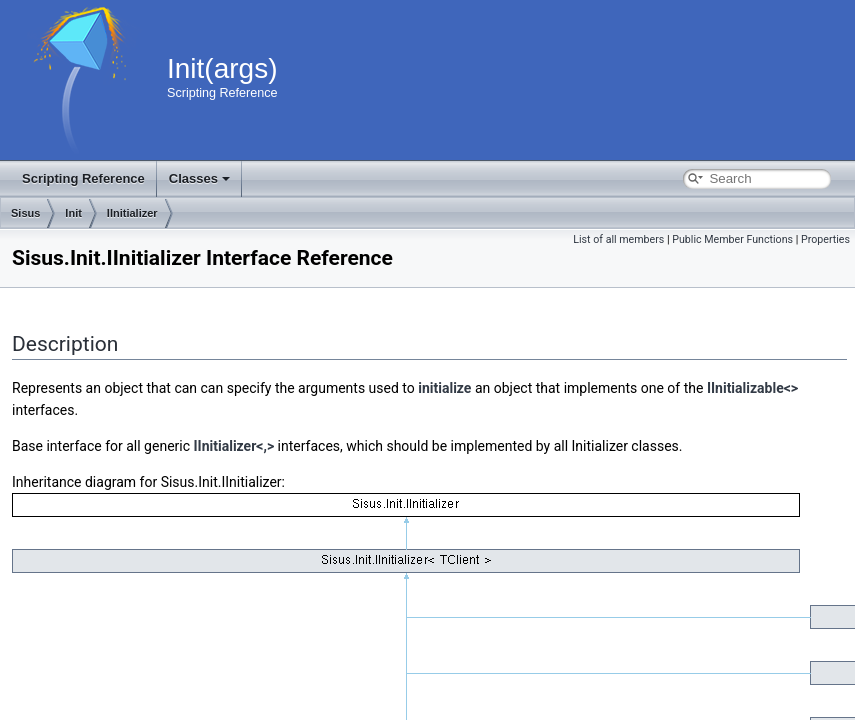  Describe the element at coordinates (25, 213) in the screenshot. I see `Sisus` at that location.